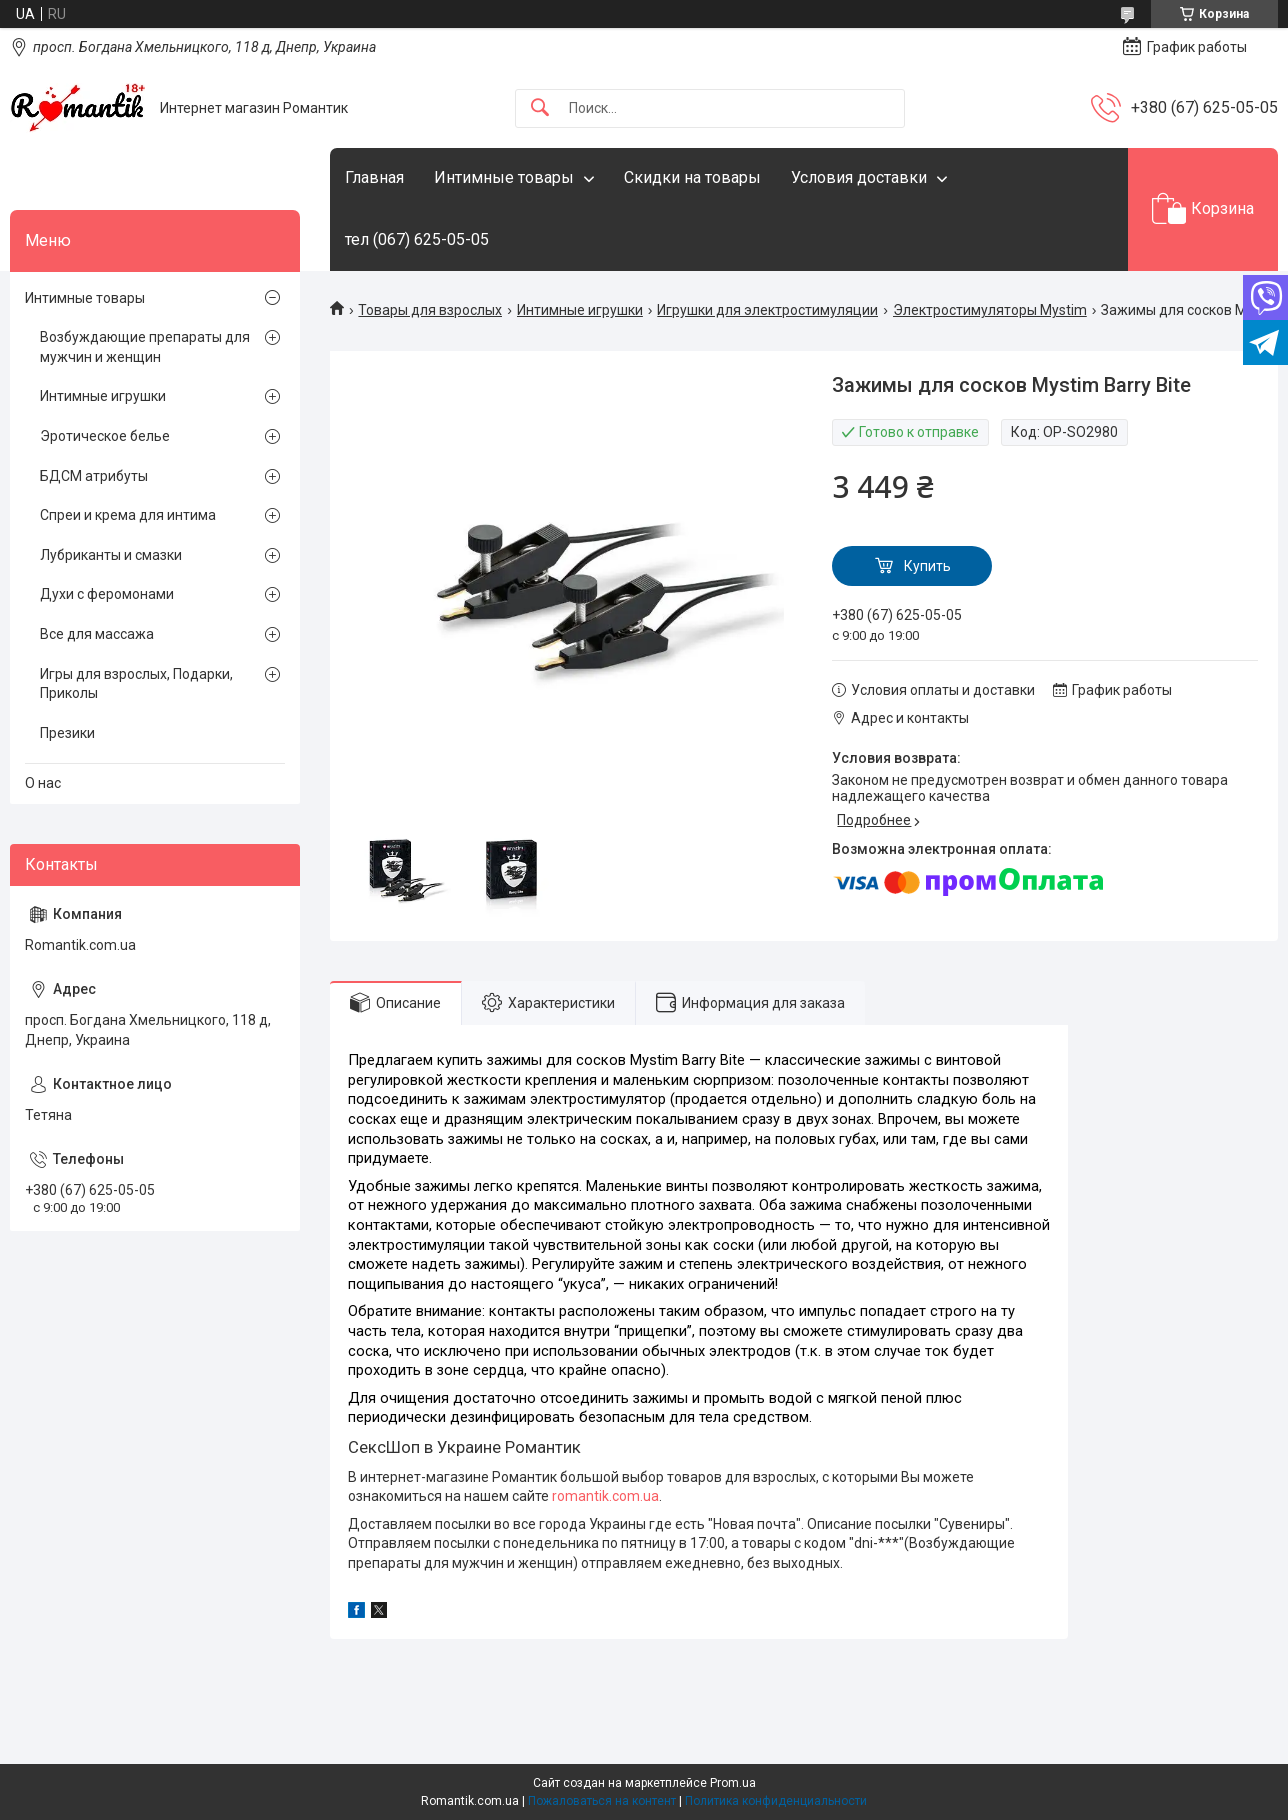 The width and height of the screenshot is (1288, 1820). I want to click on Электростимуляторы Mystim, so click(990, 310).